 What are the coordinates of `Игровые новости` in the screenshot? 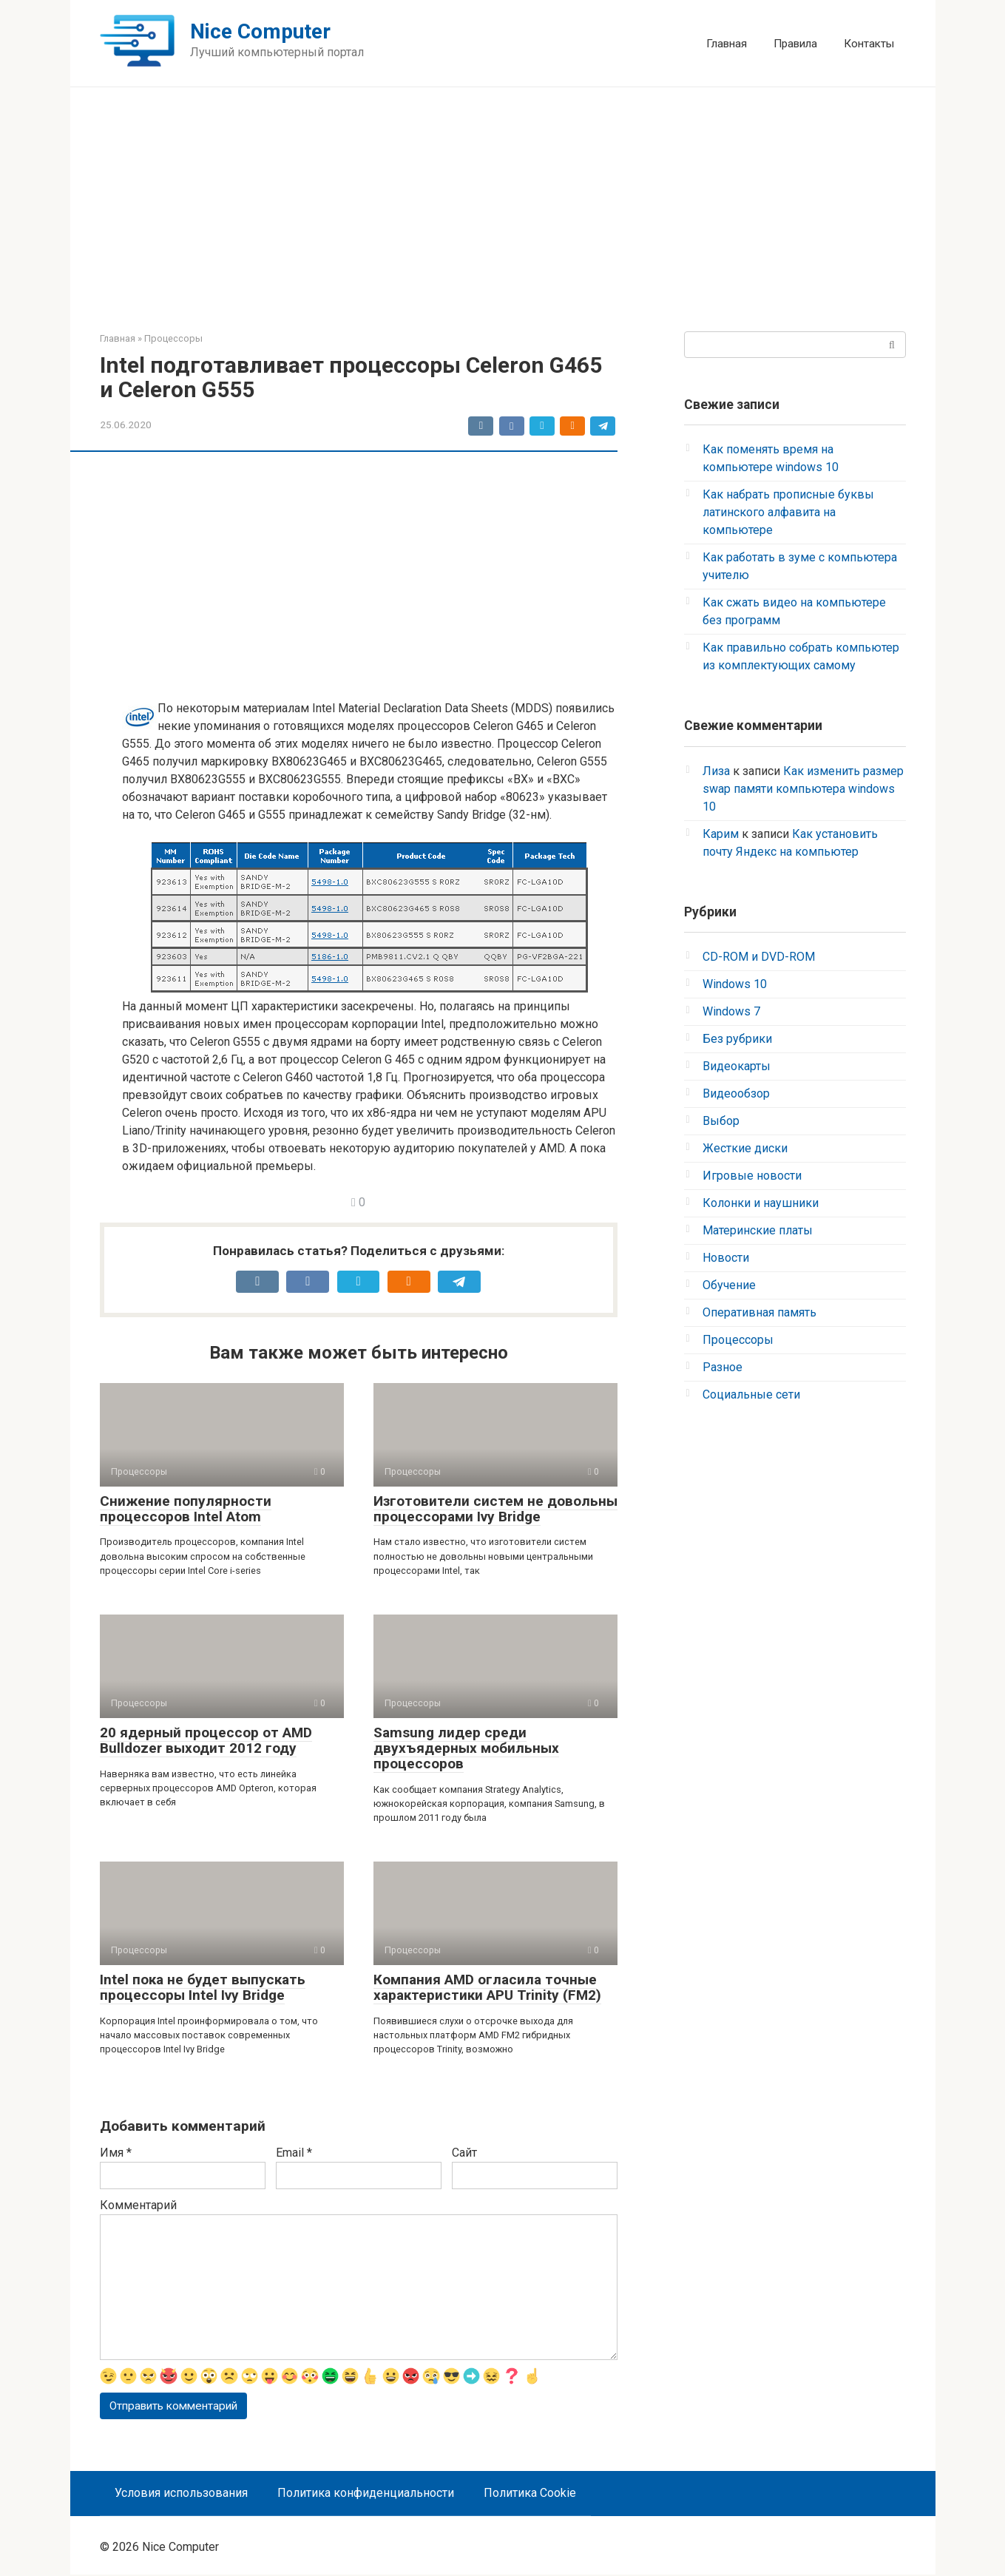 It's located at (752, 1176).